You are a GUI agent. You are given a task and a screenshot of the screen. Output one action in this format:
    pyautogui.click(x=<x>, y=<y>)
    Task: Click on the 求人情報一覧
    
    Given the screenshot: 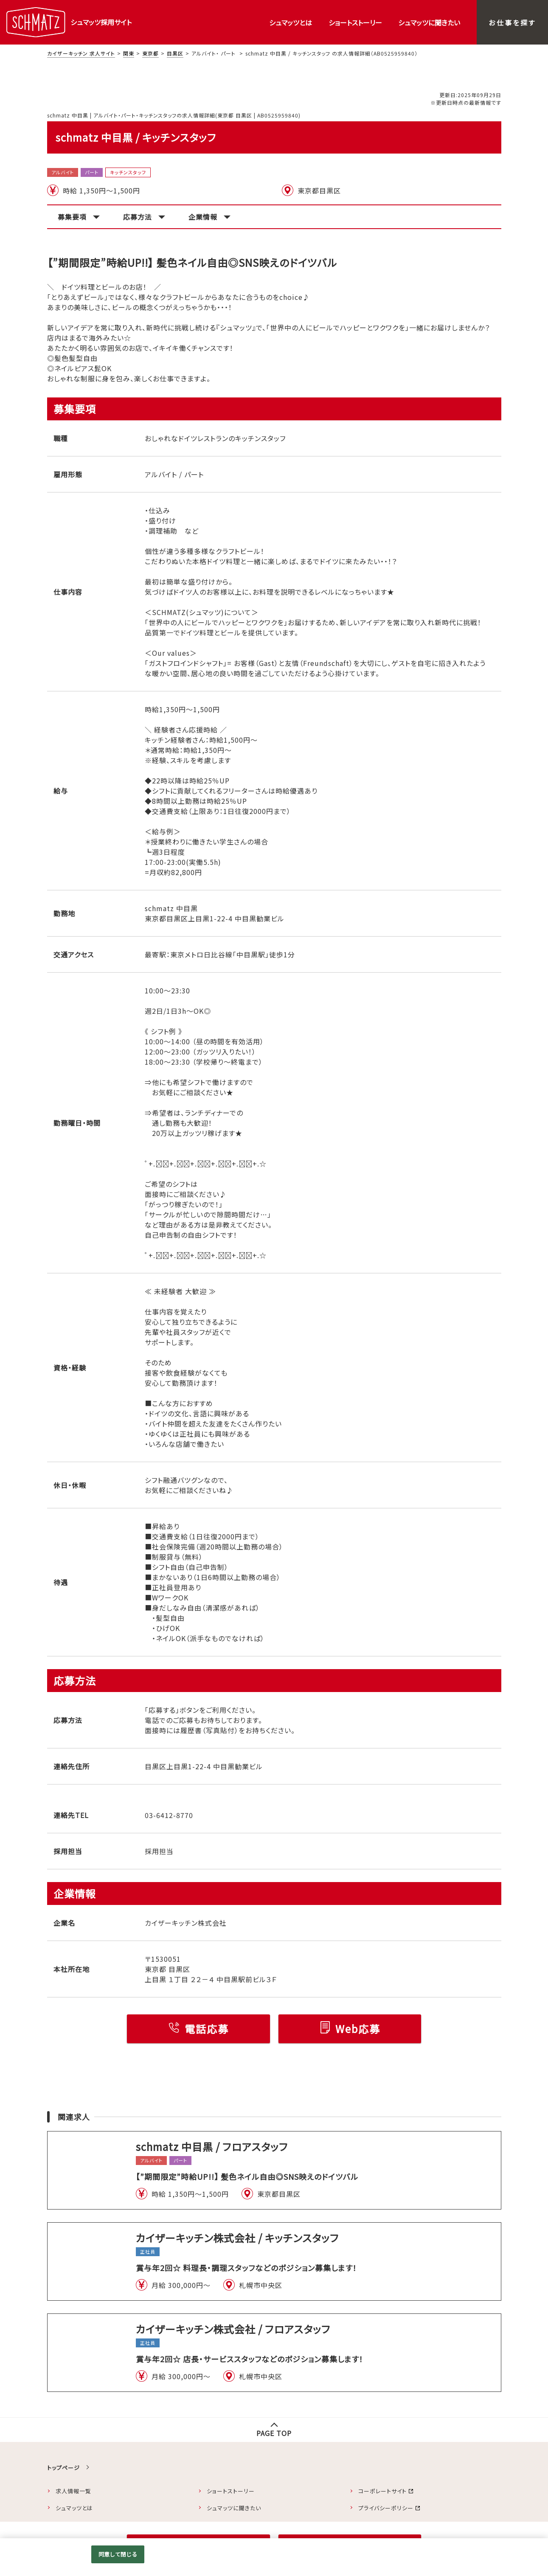 What is the action you would take?
    pyautogui.click(x=73, y=2491)
    